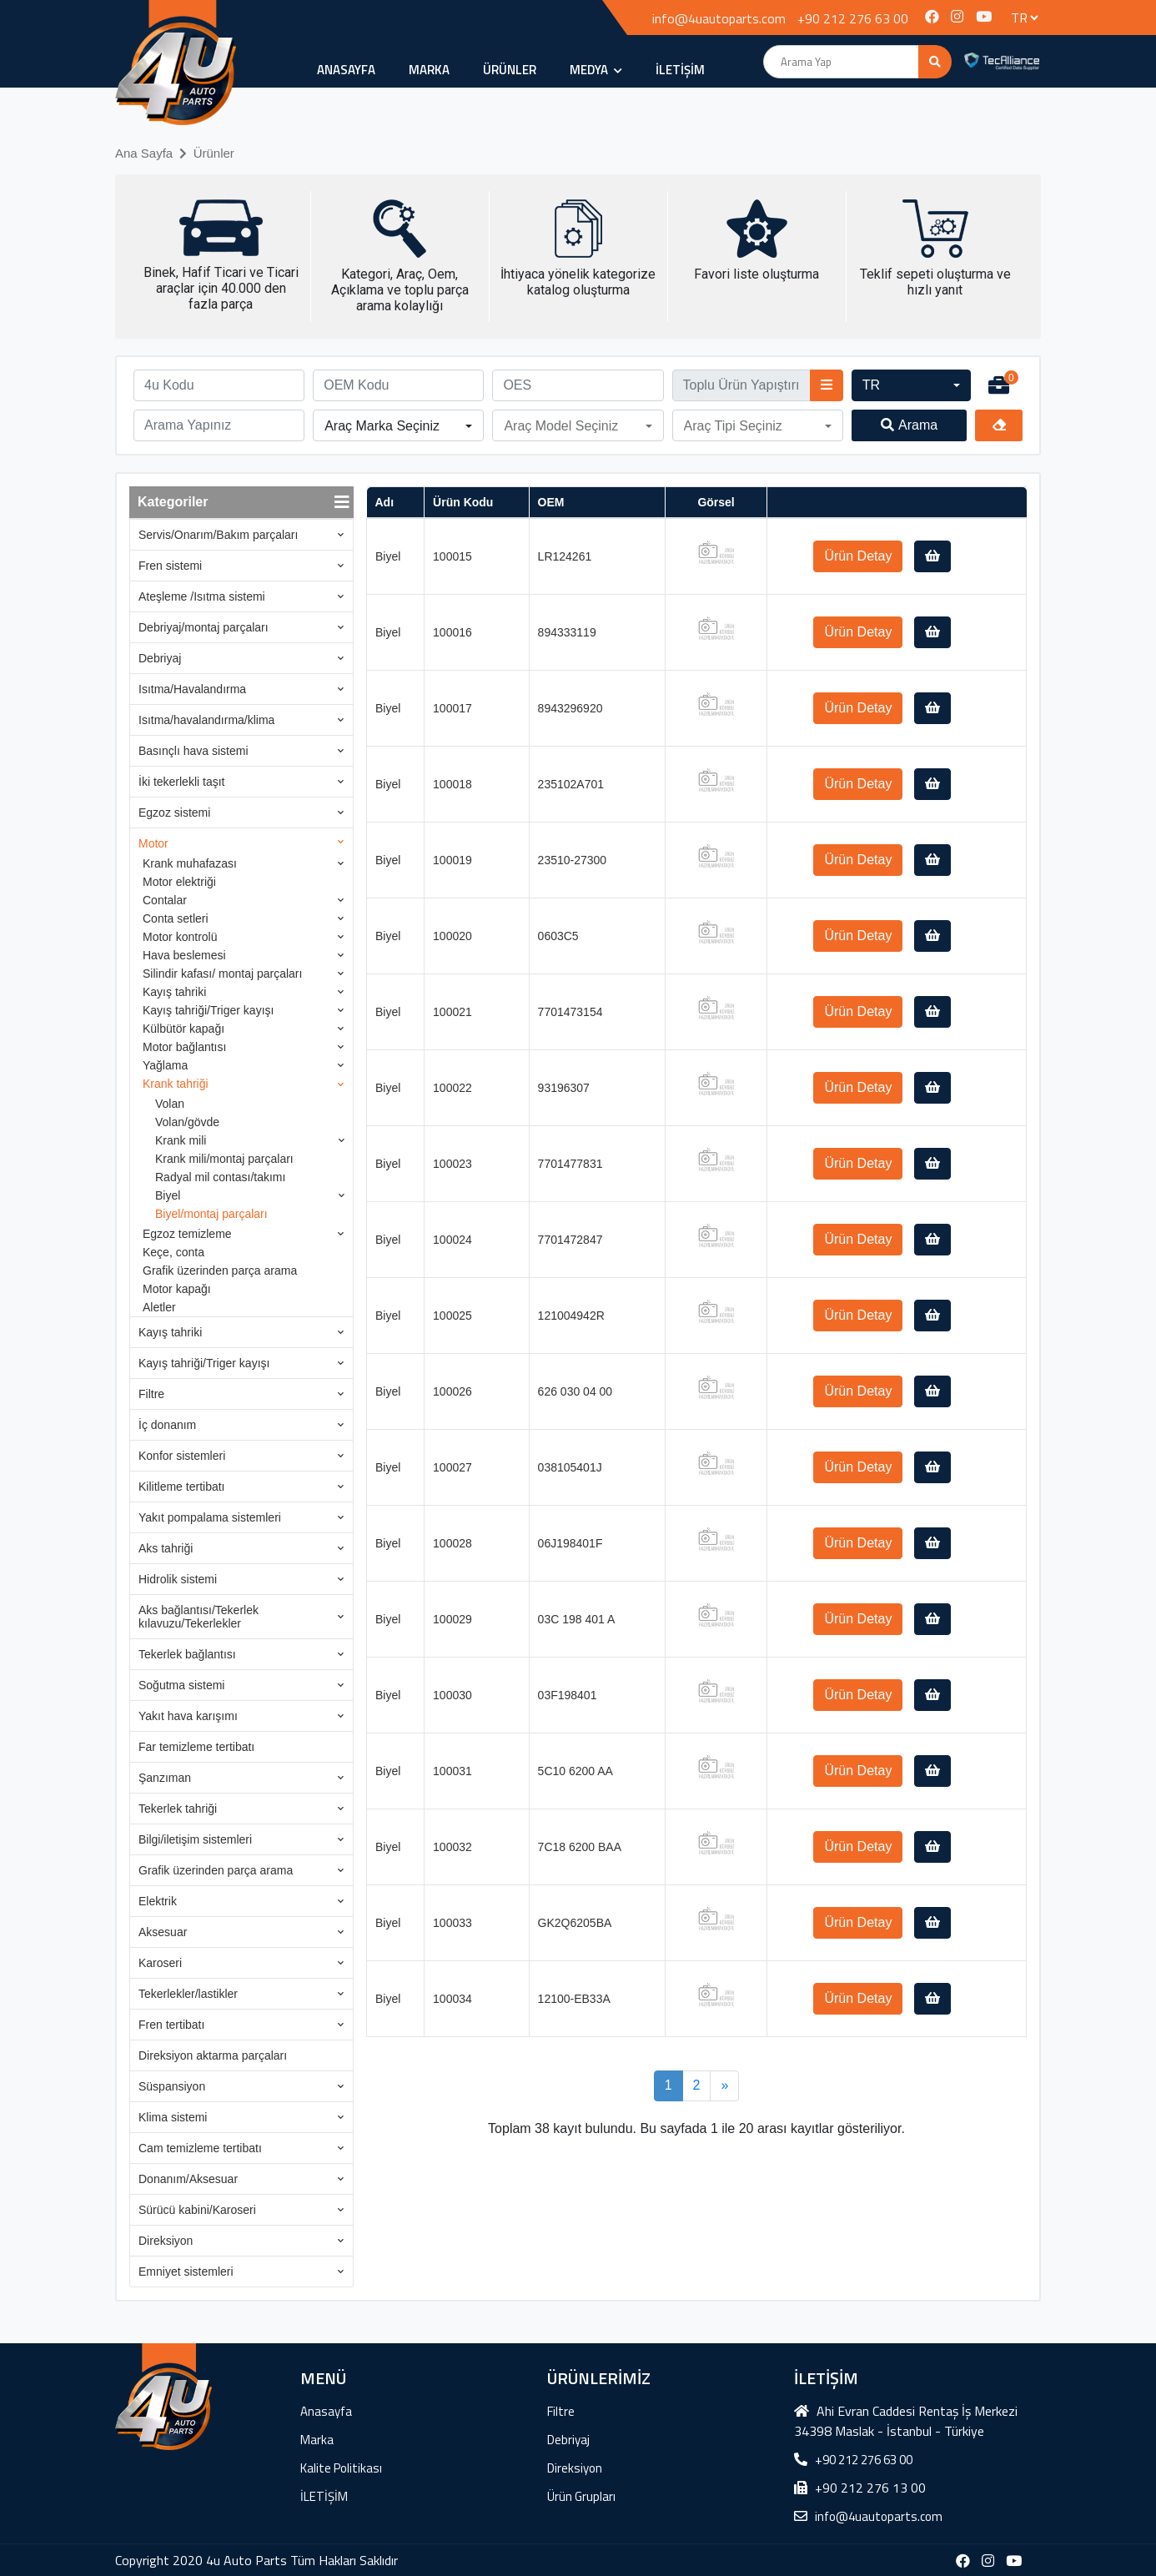  I want to click on Külbütör kapağı, so click(183, 1028).